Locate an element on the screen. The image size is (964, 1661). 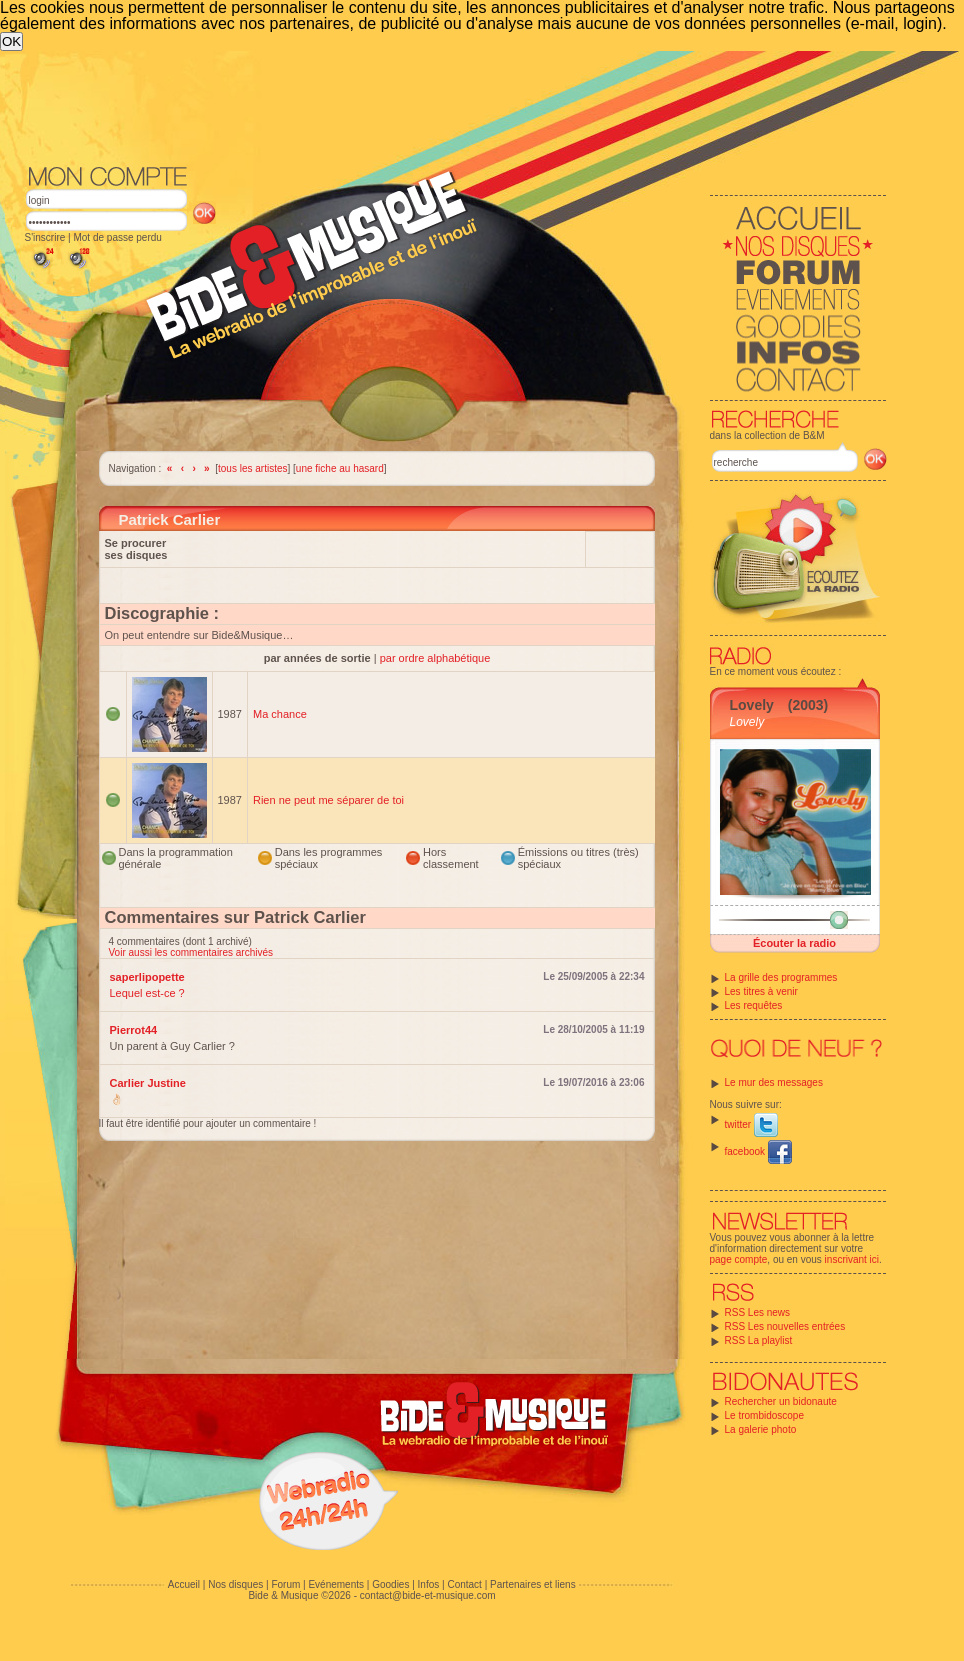
Contact is located at coordinates (464, 1584).